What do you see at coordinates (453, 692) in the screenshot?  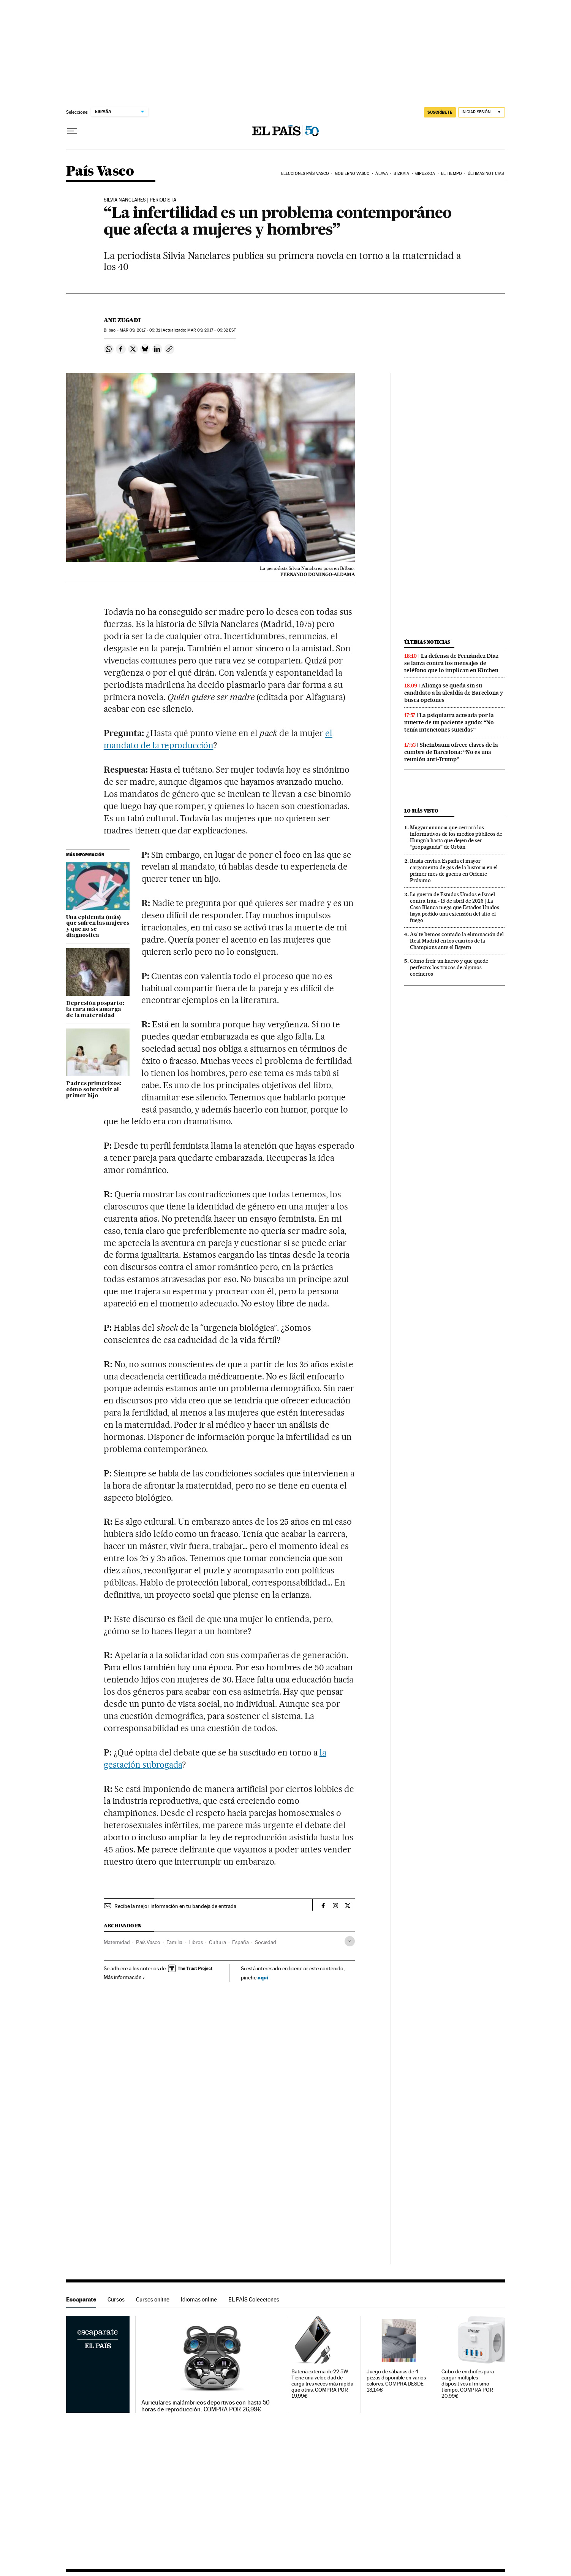 I see `Aliança se queda sin su candidato a la alcaldía de Barcelona y busca opciones` at bounding box center [453, 692].